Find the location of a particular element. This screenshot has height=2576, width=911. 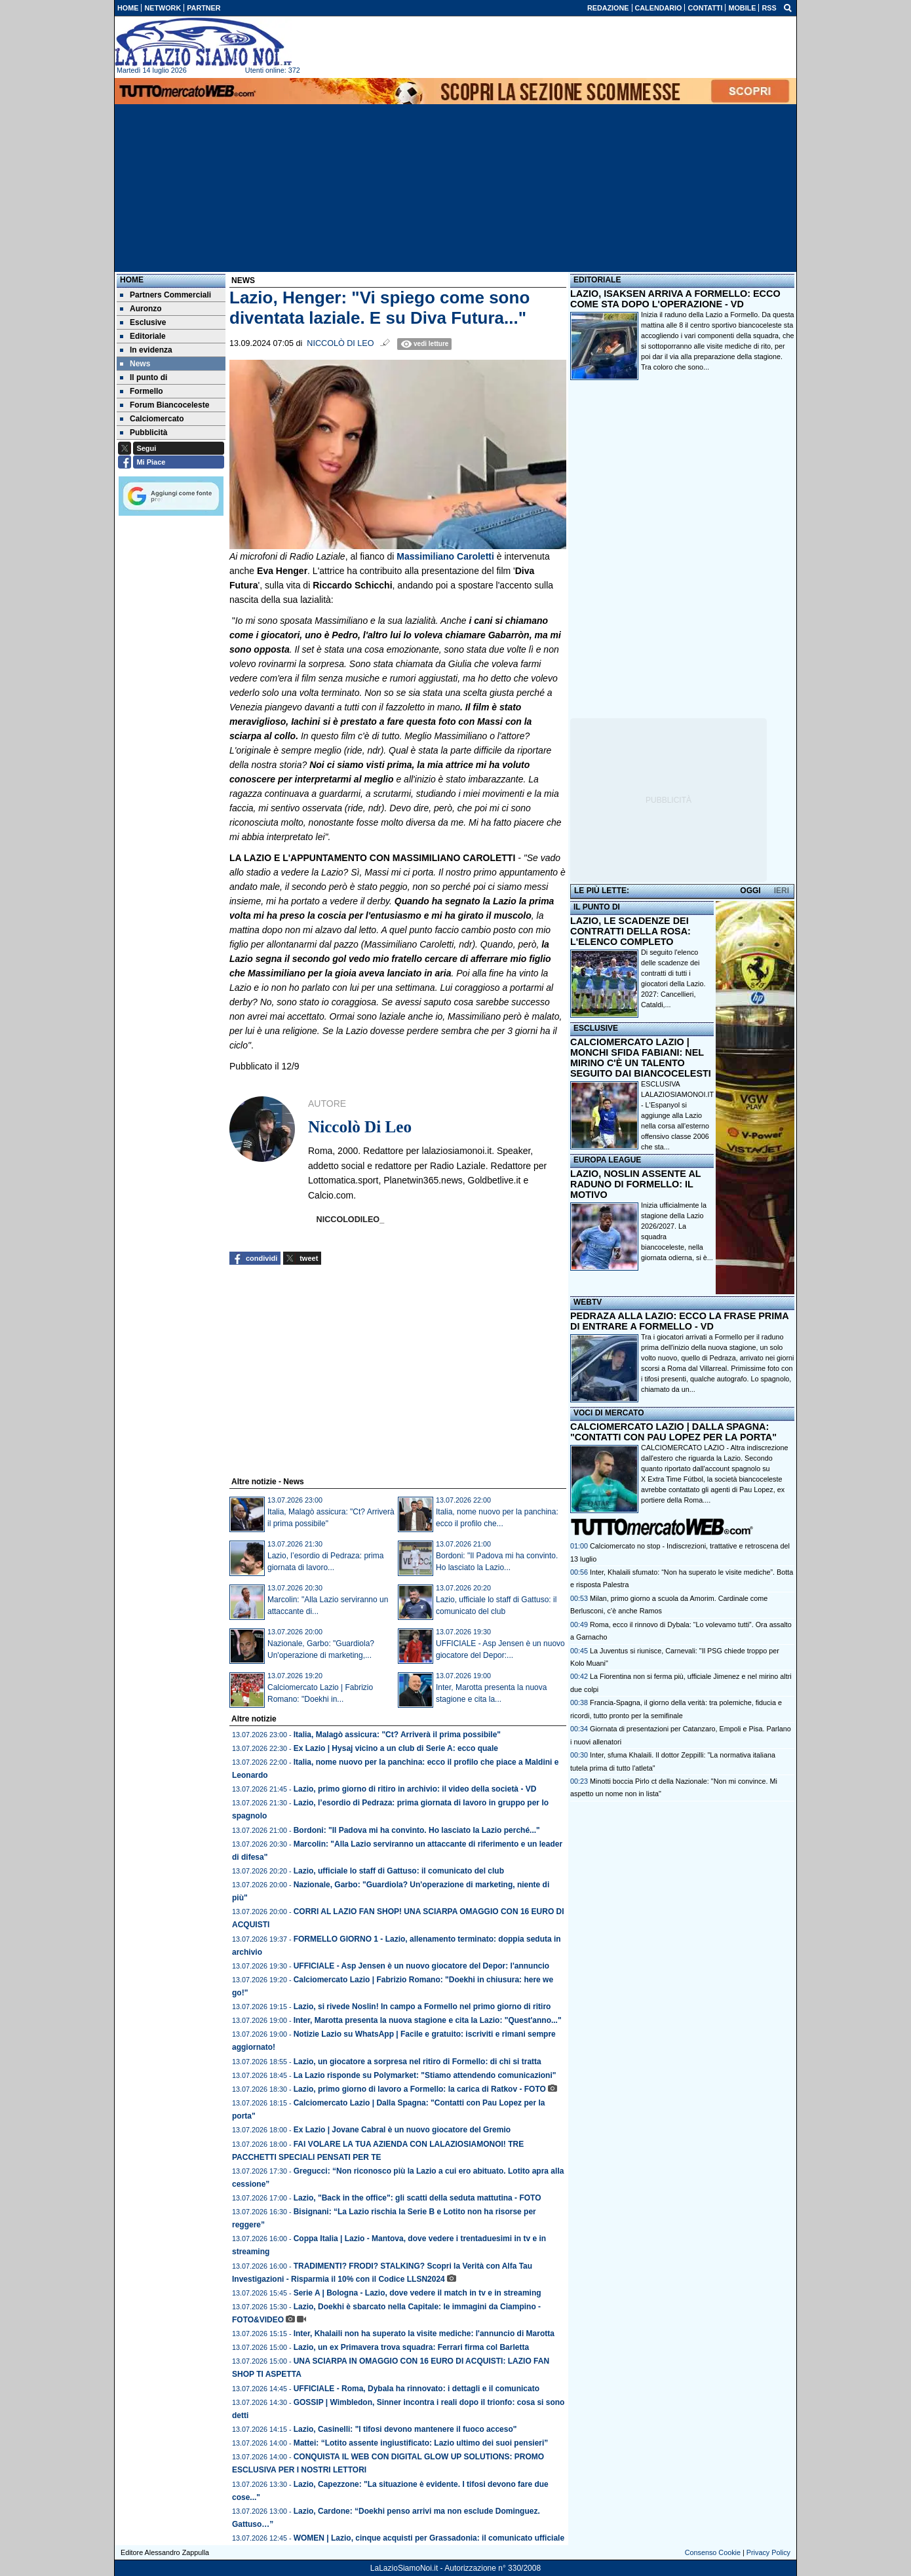

IERI is located at coordinates (781, 890).